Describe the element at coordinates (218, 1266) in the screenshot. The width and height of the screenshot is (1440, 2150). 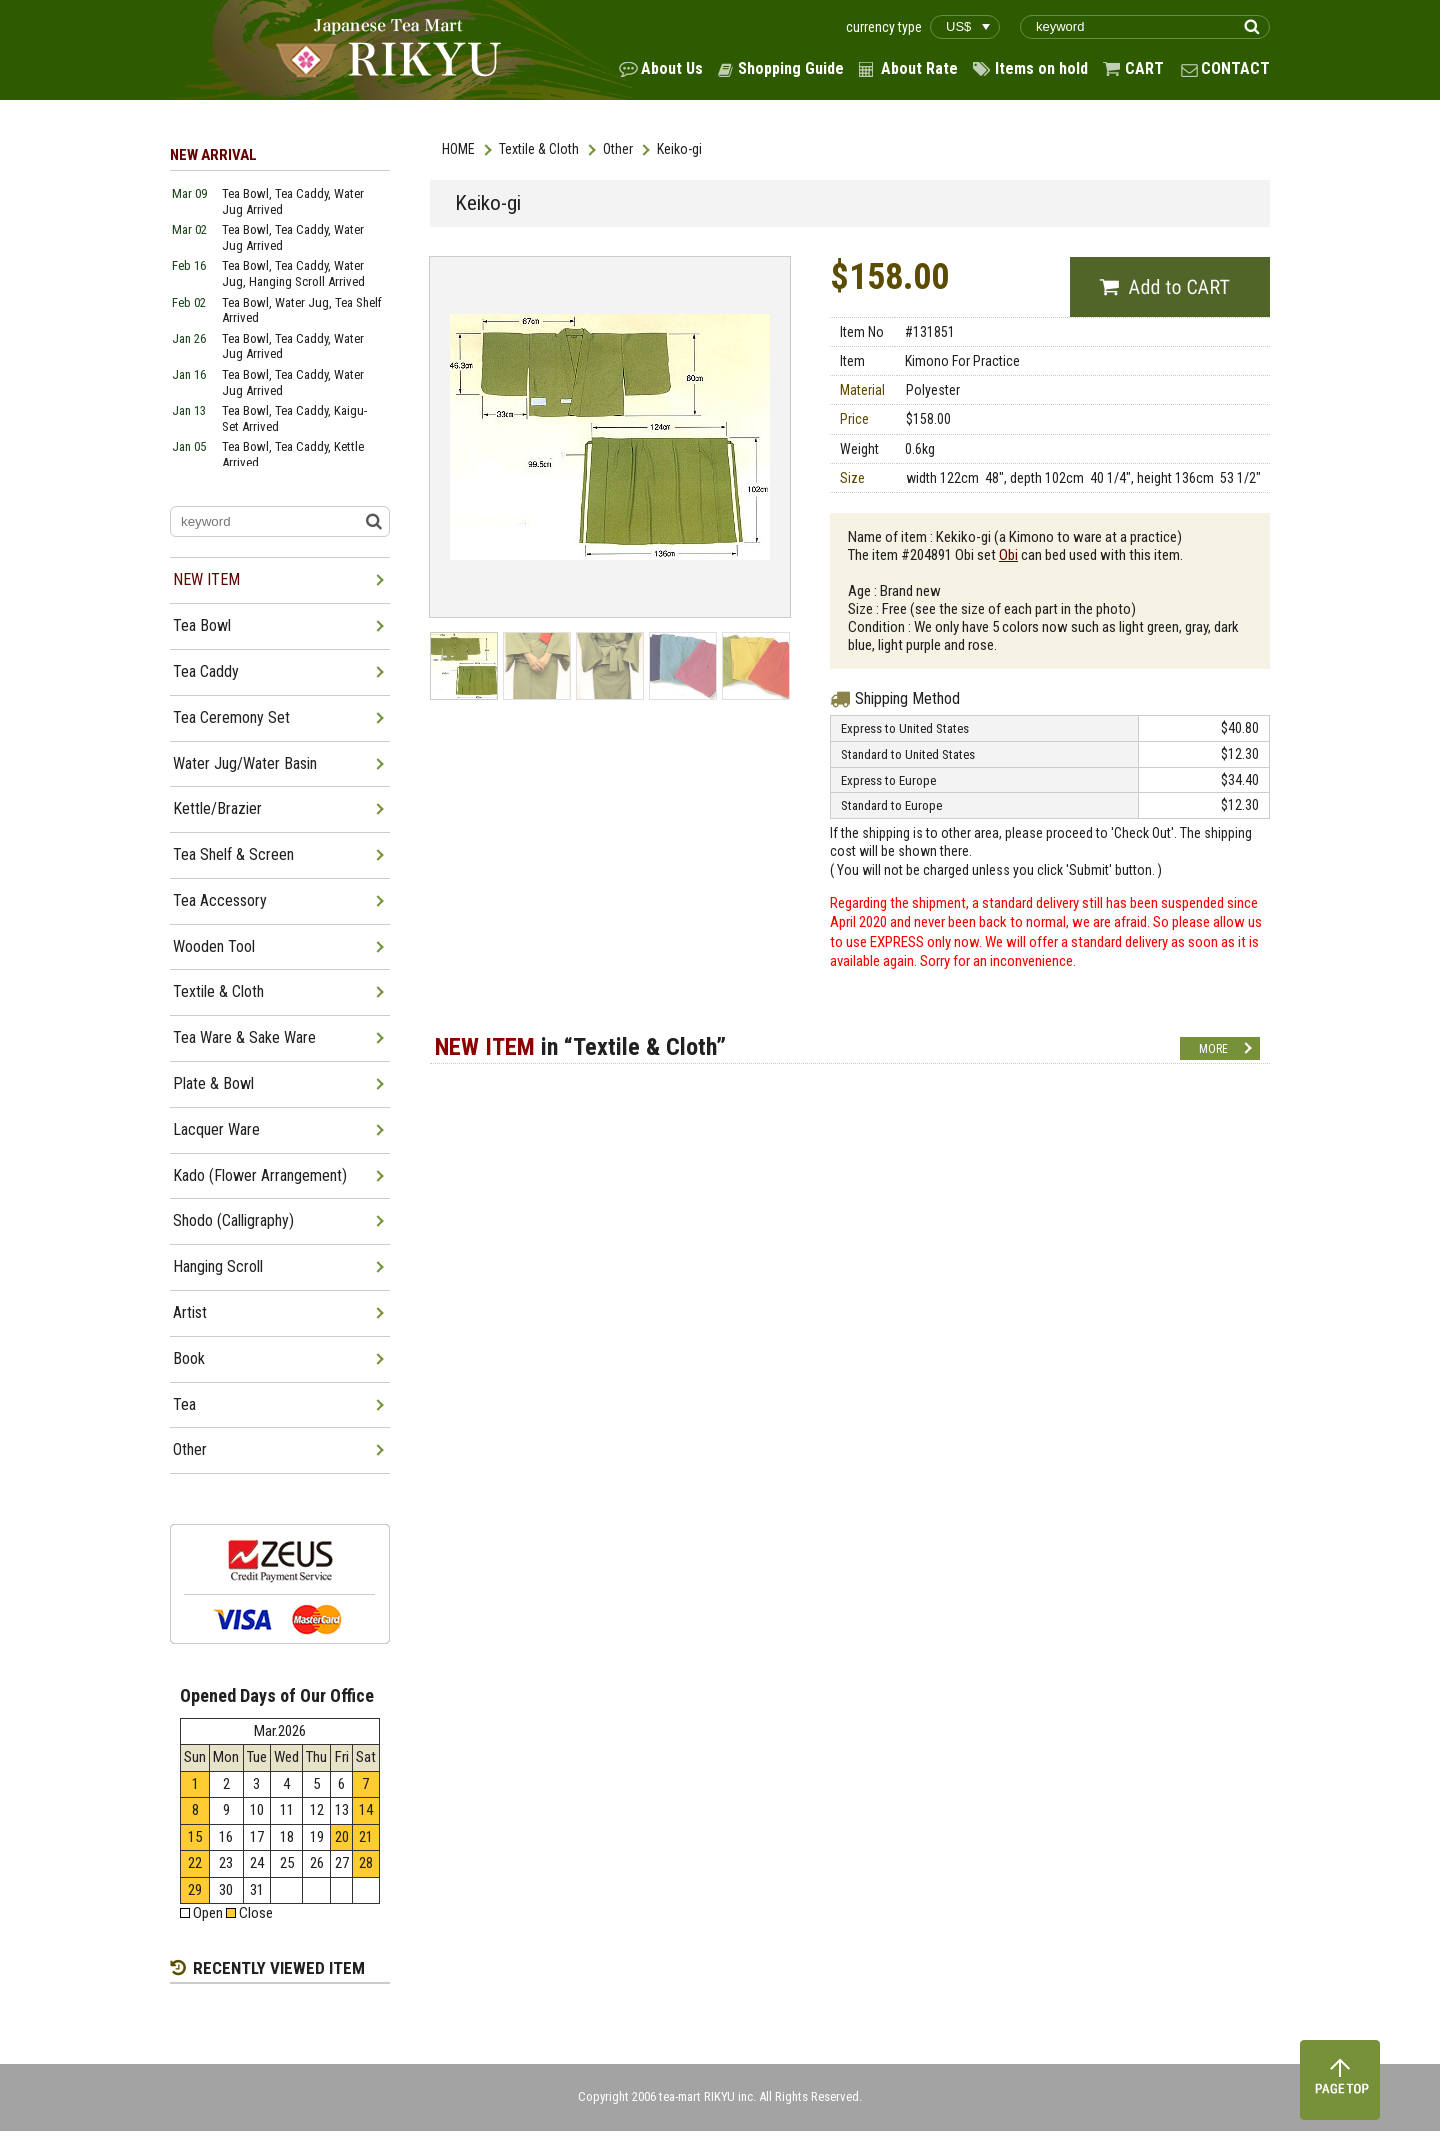
I see `Hanging Scroll` at that location.